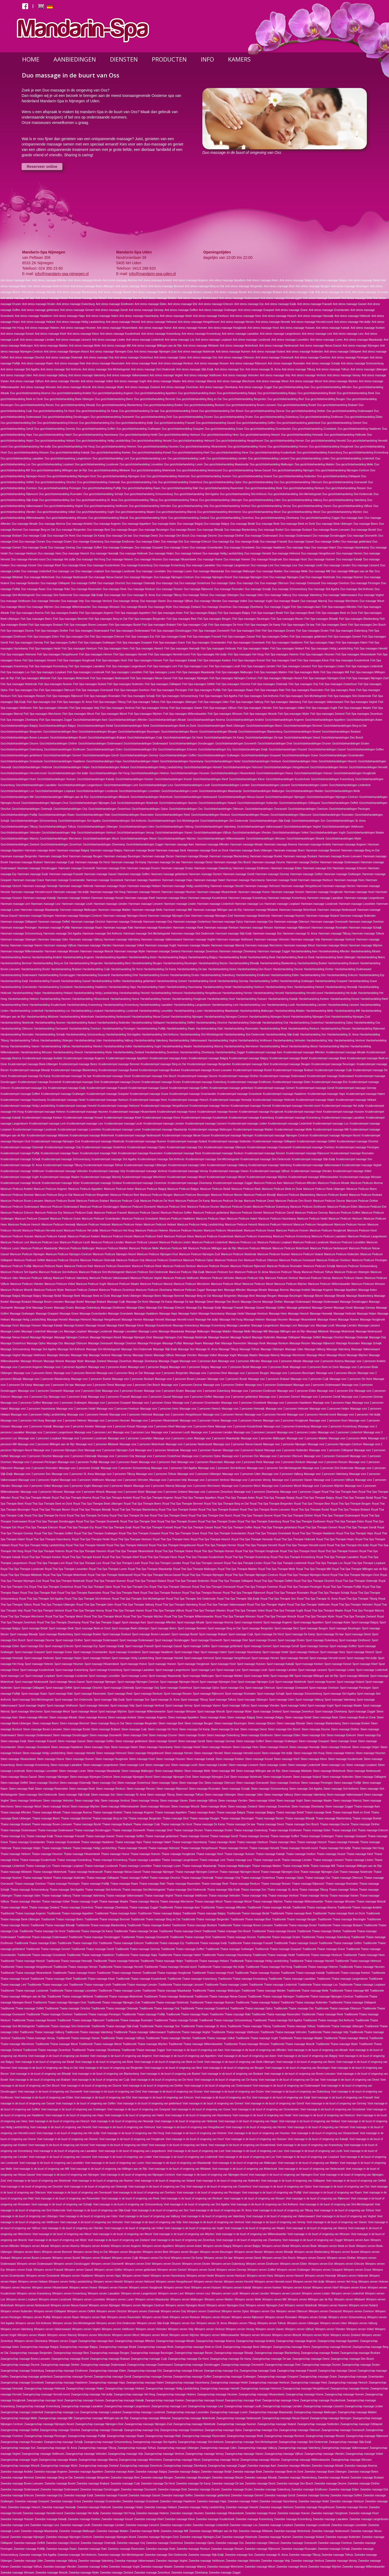 The image size is (389, 2576). Describe the element at coordinates (209, 1064) in the screenshot. I see `Kruidenstempel massage Bergerden` at that location.